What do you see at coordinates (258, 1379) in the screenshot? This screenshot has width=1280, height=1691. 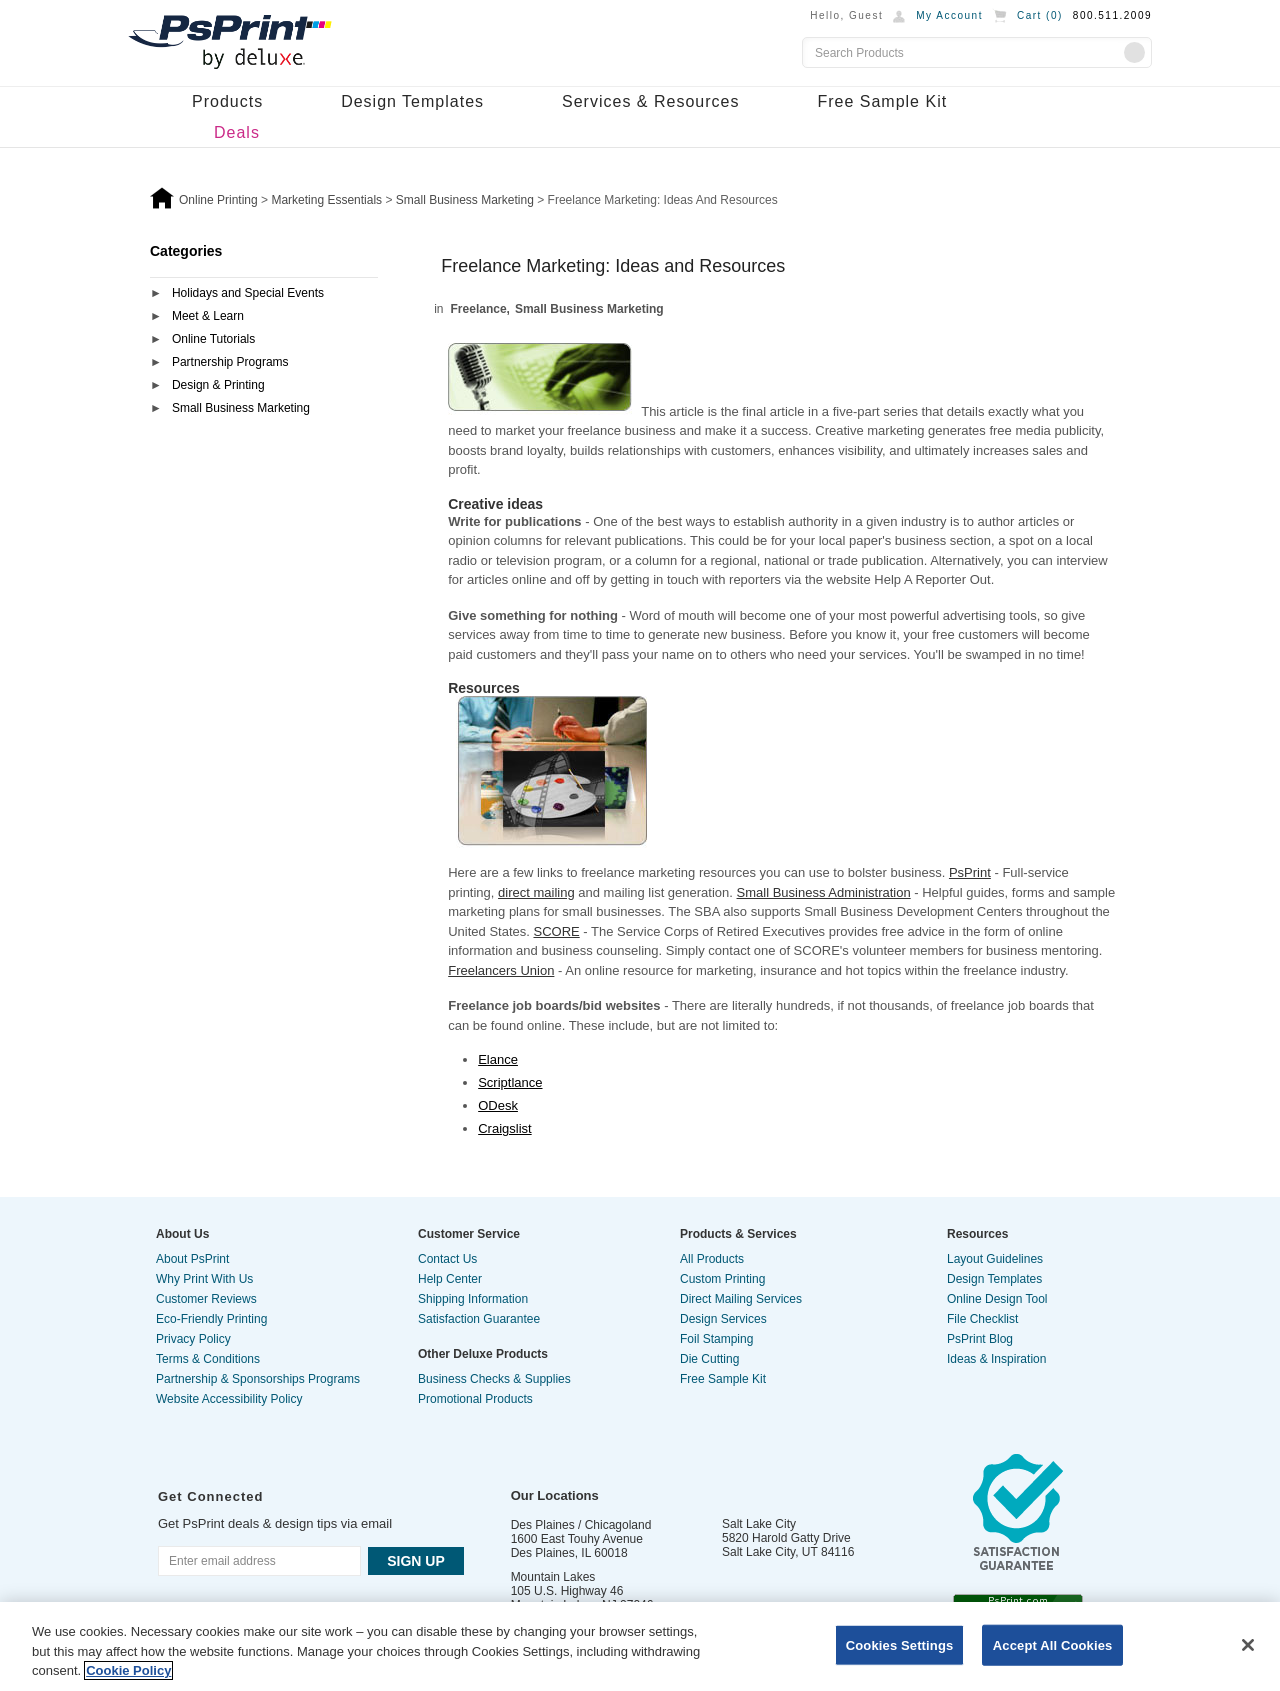 I see `Partnership & Sponsorships Programs` at bounding box center [258, 1379].